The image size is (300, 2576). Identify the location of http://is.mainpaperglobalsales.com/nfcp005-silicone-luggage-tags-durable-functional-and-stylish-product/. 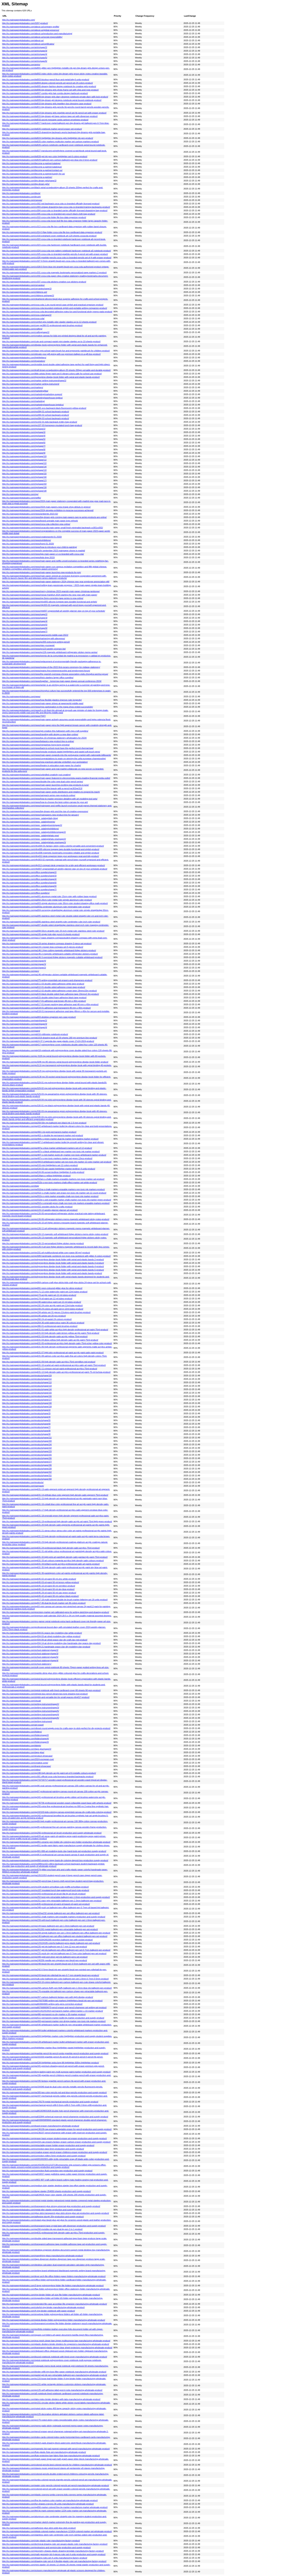
(50, 849).